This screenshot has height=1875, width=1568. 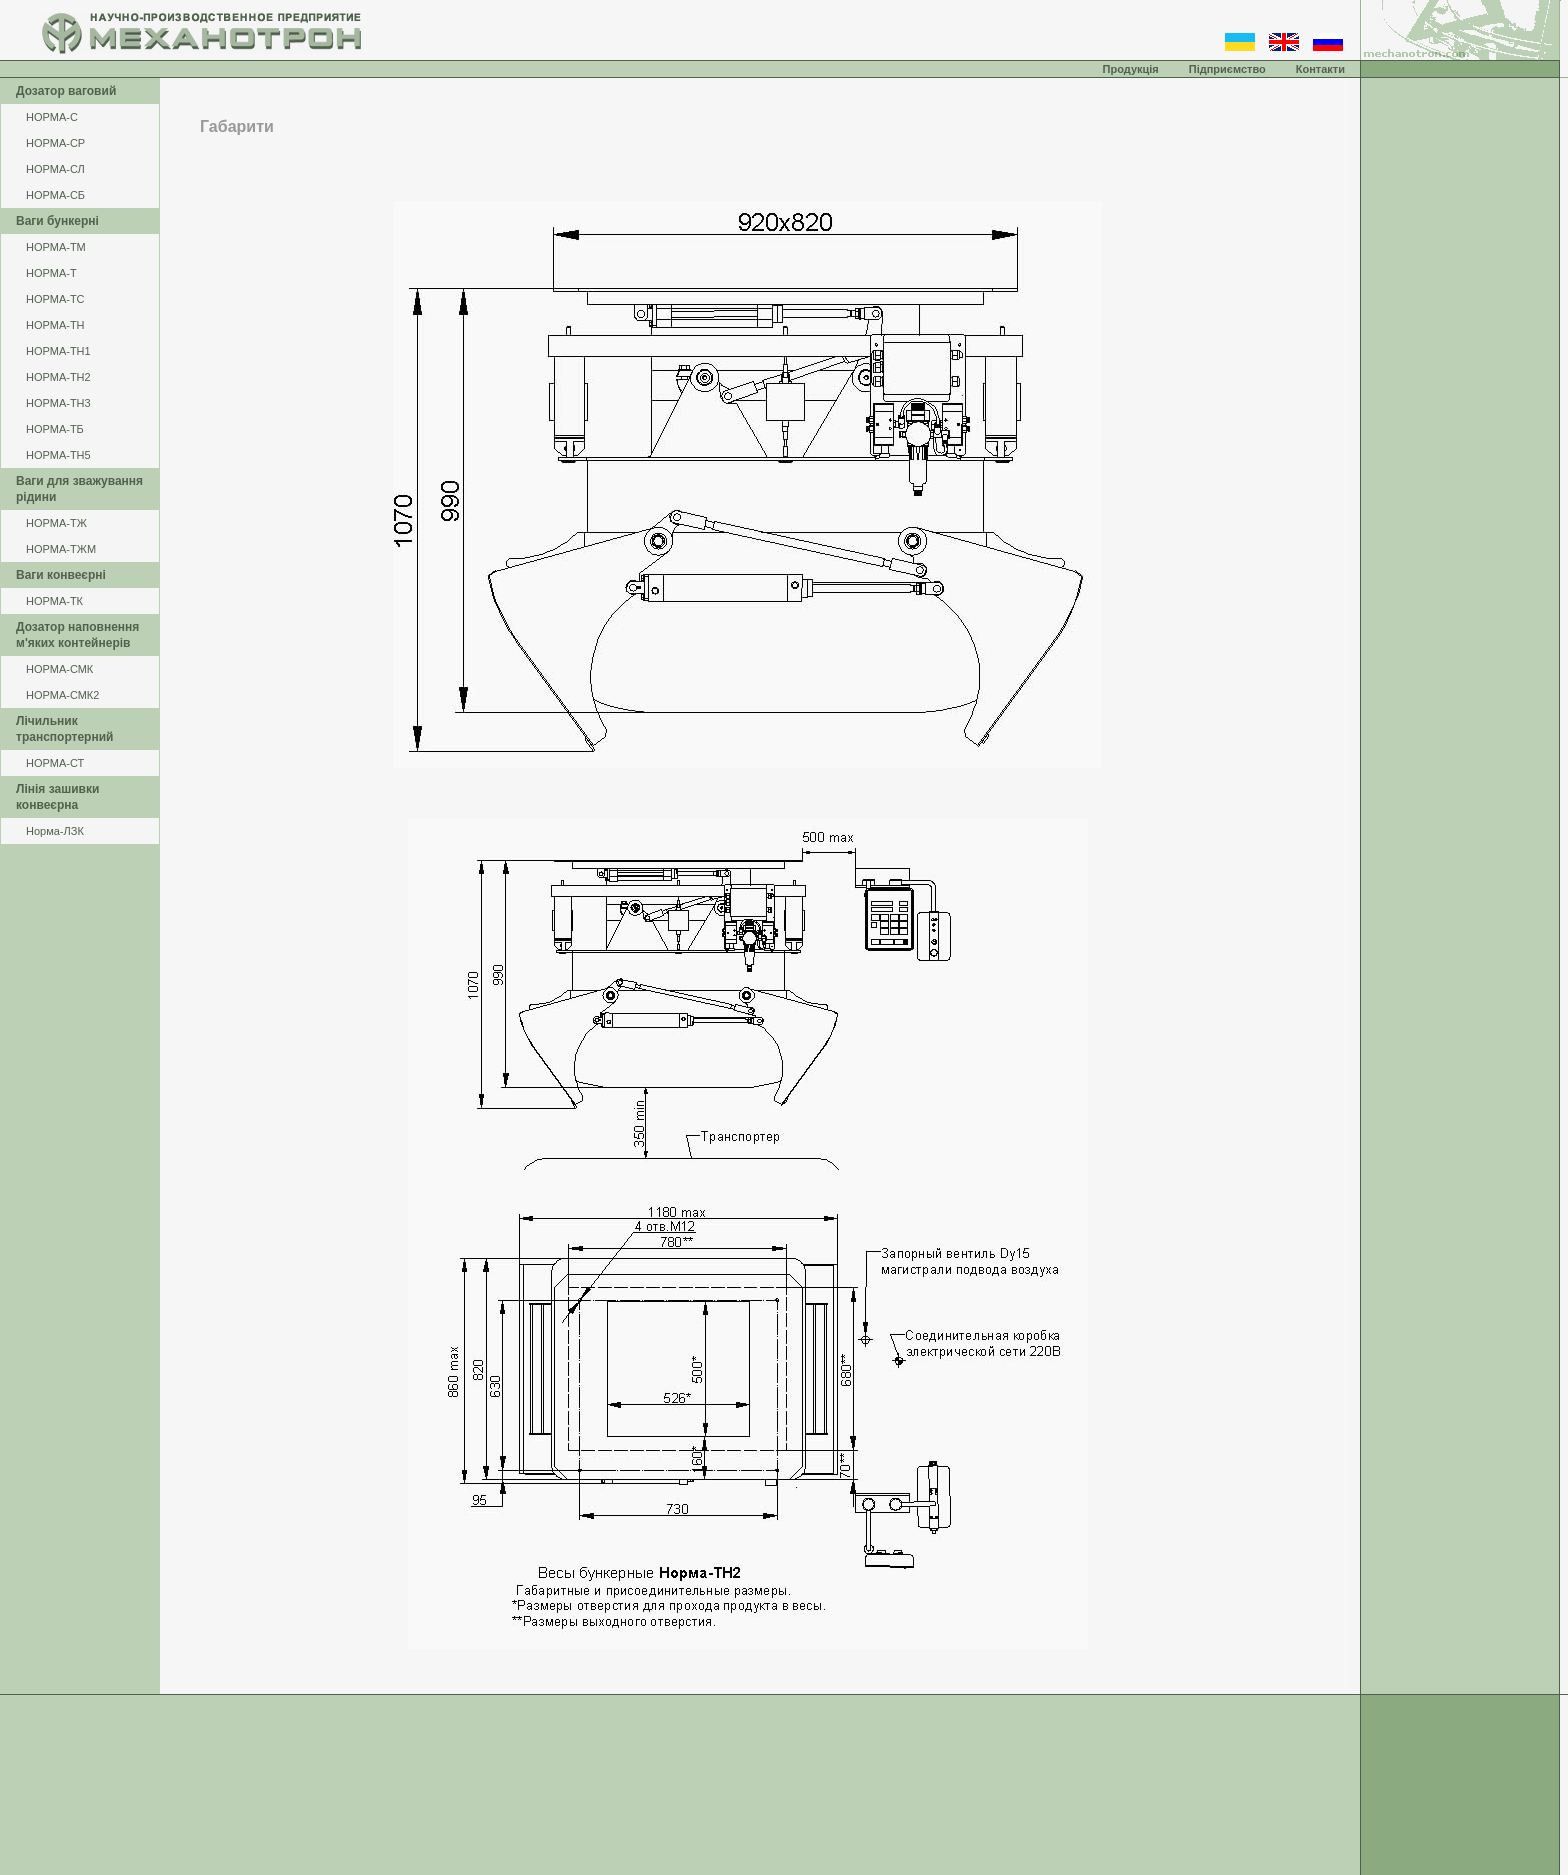 I want to click on Норма-ЛЗК, so click(x=55, y=831).